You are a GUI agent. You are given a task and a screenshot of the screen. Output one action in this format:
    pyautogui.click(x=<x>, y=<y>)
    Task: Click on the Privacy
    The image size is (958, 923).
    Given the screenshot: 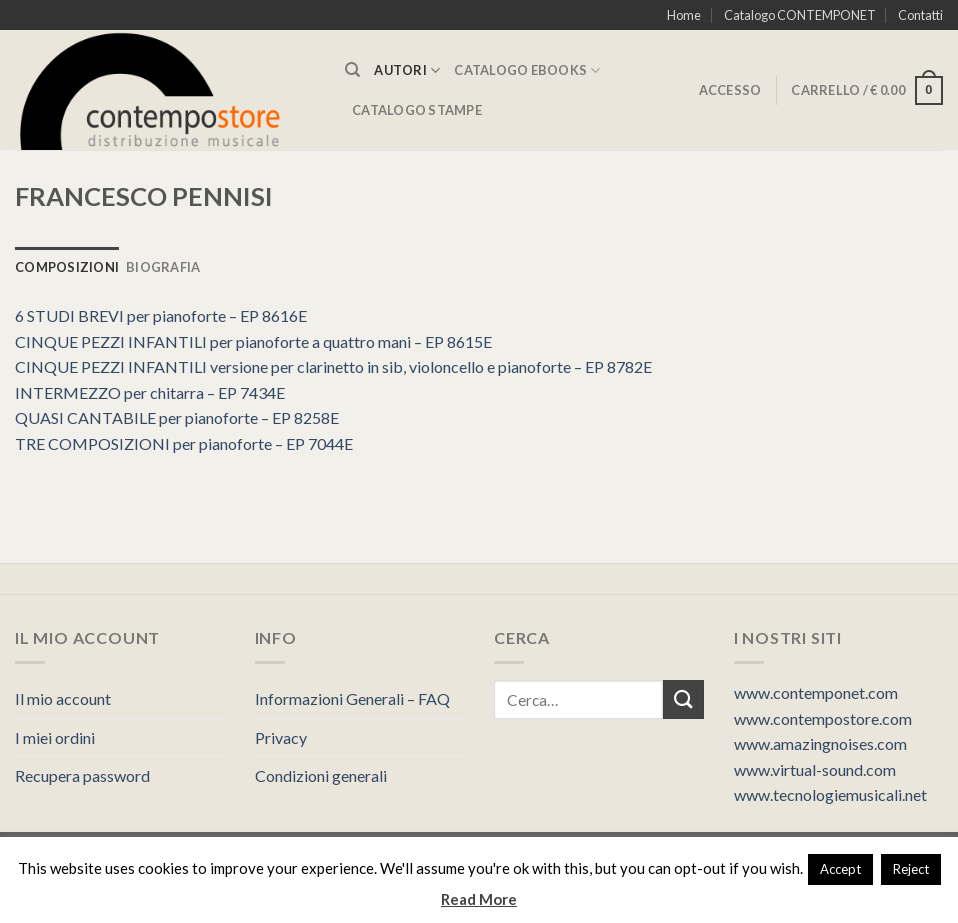 What is the action you would take?
    pyautogui.click(x=281, y=737)
    